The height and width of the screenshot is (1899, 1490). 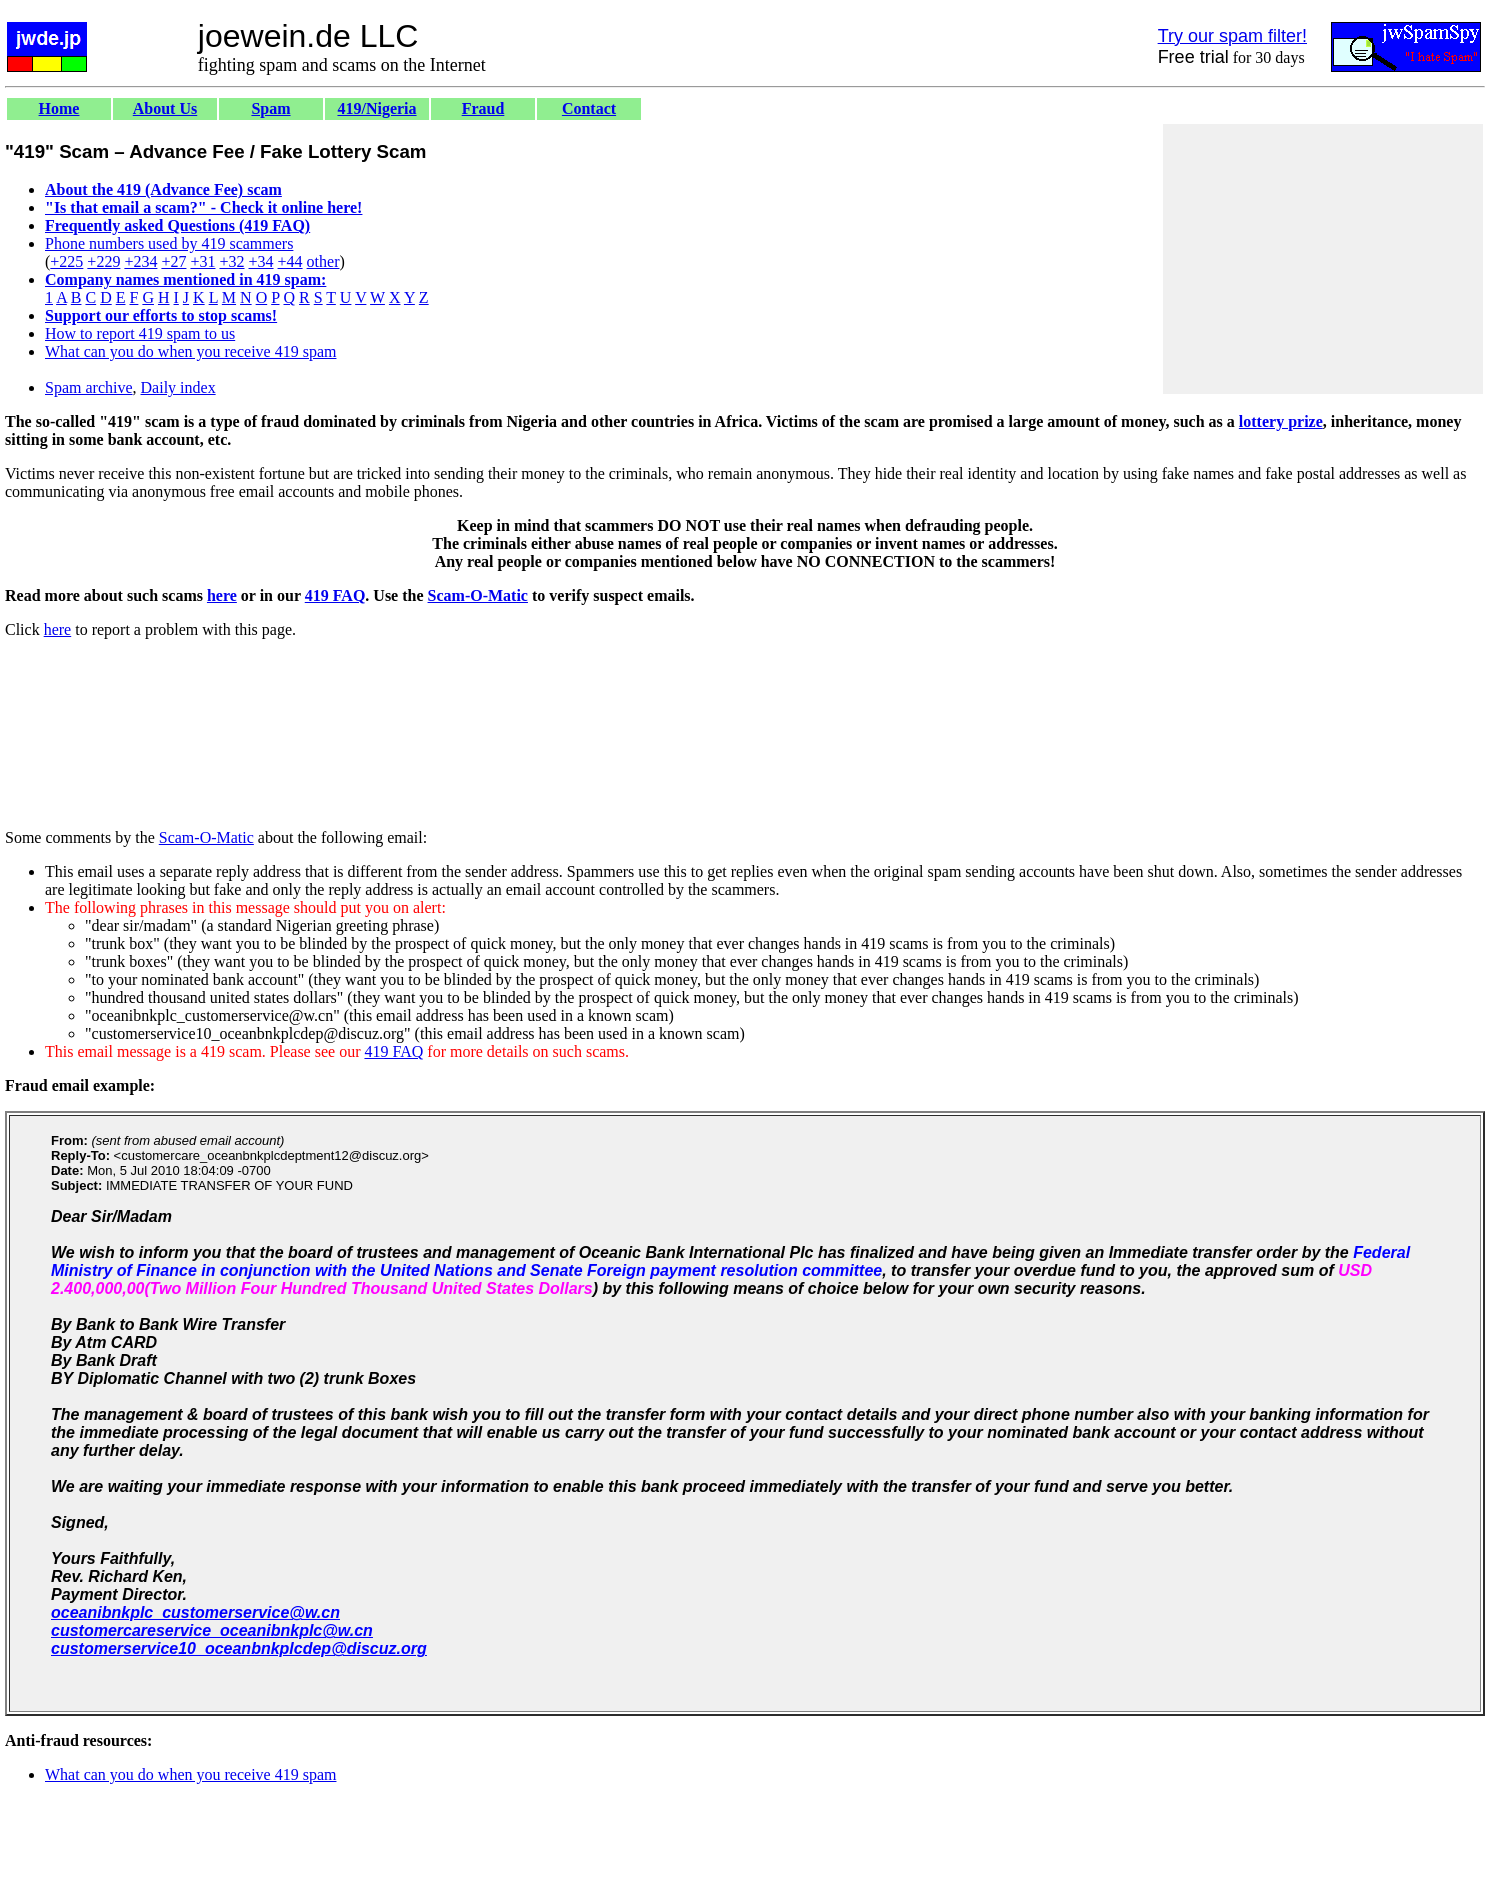 What do you see at coordinates (140, 333) in the screenshot?
I see `How to report 419 spam to us` at bounding box center [140, 333].